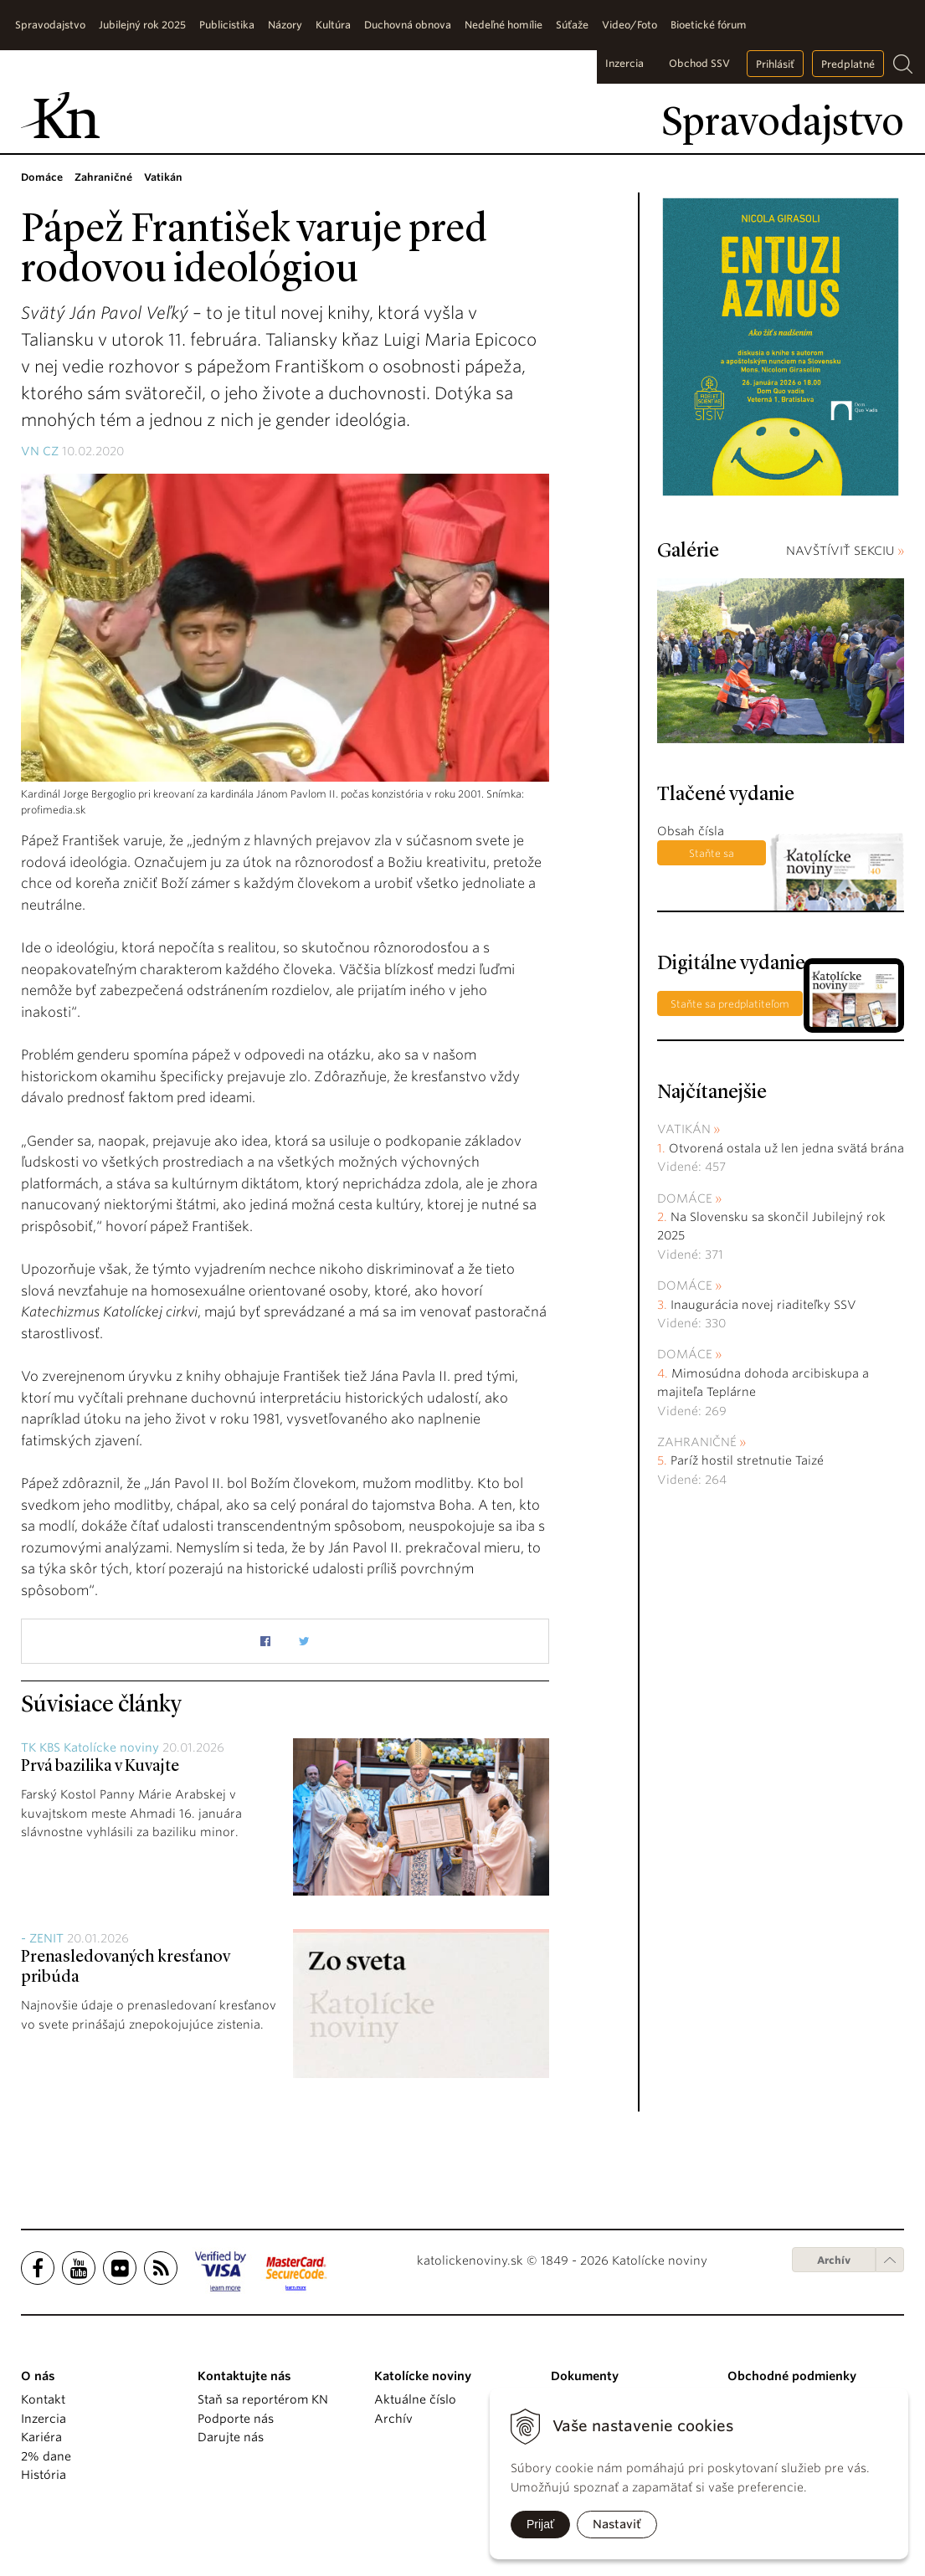 The image size is (925, 2576). What do you see at coordinates (43, 2474) in the screenshot?
I see `História` at bounding box center [43, 2474].